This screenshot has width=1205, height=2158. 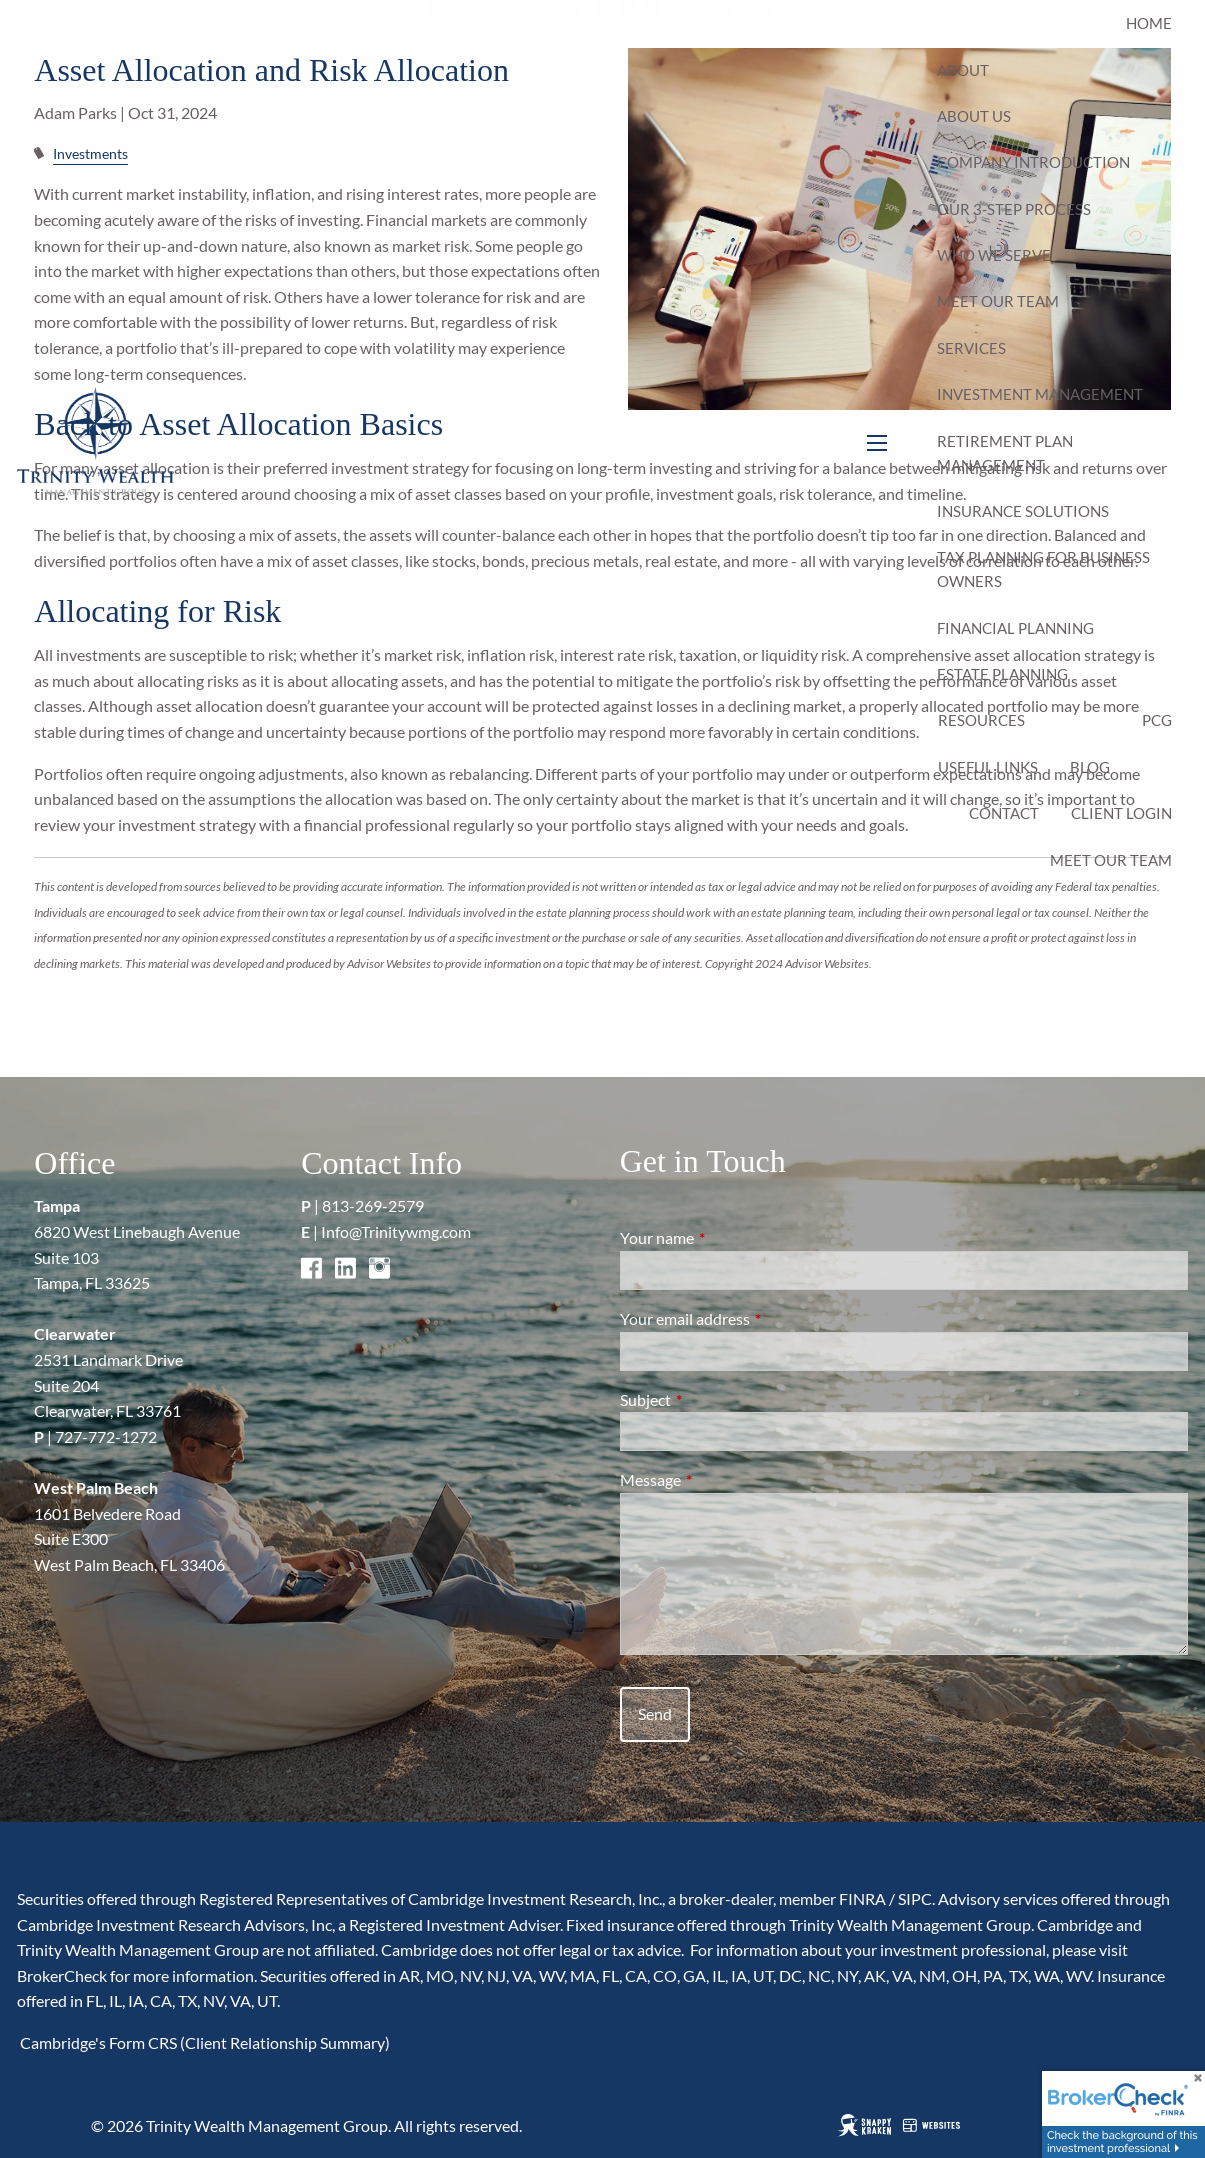 I want to click on Useful Links, so click(x=988, y=767).